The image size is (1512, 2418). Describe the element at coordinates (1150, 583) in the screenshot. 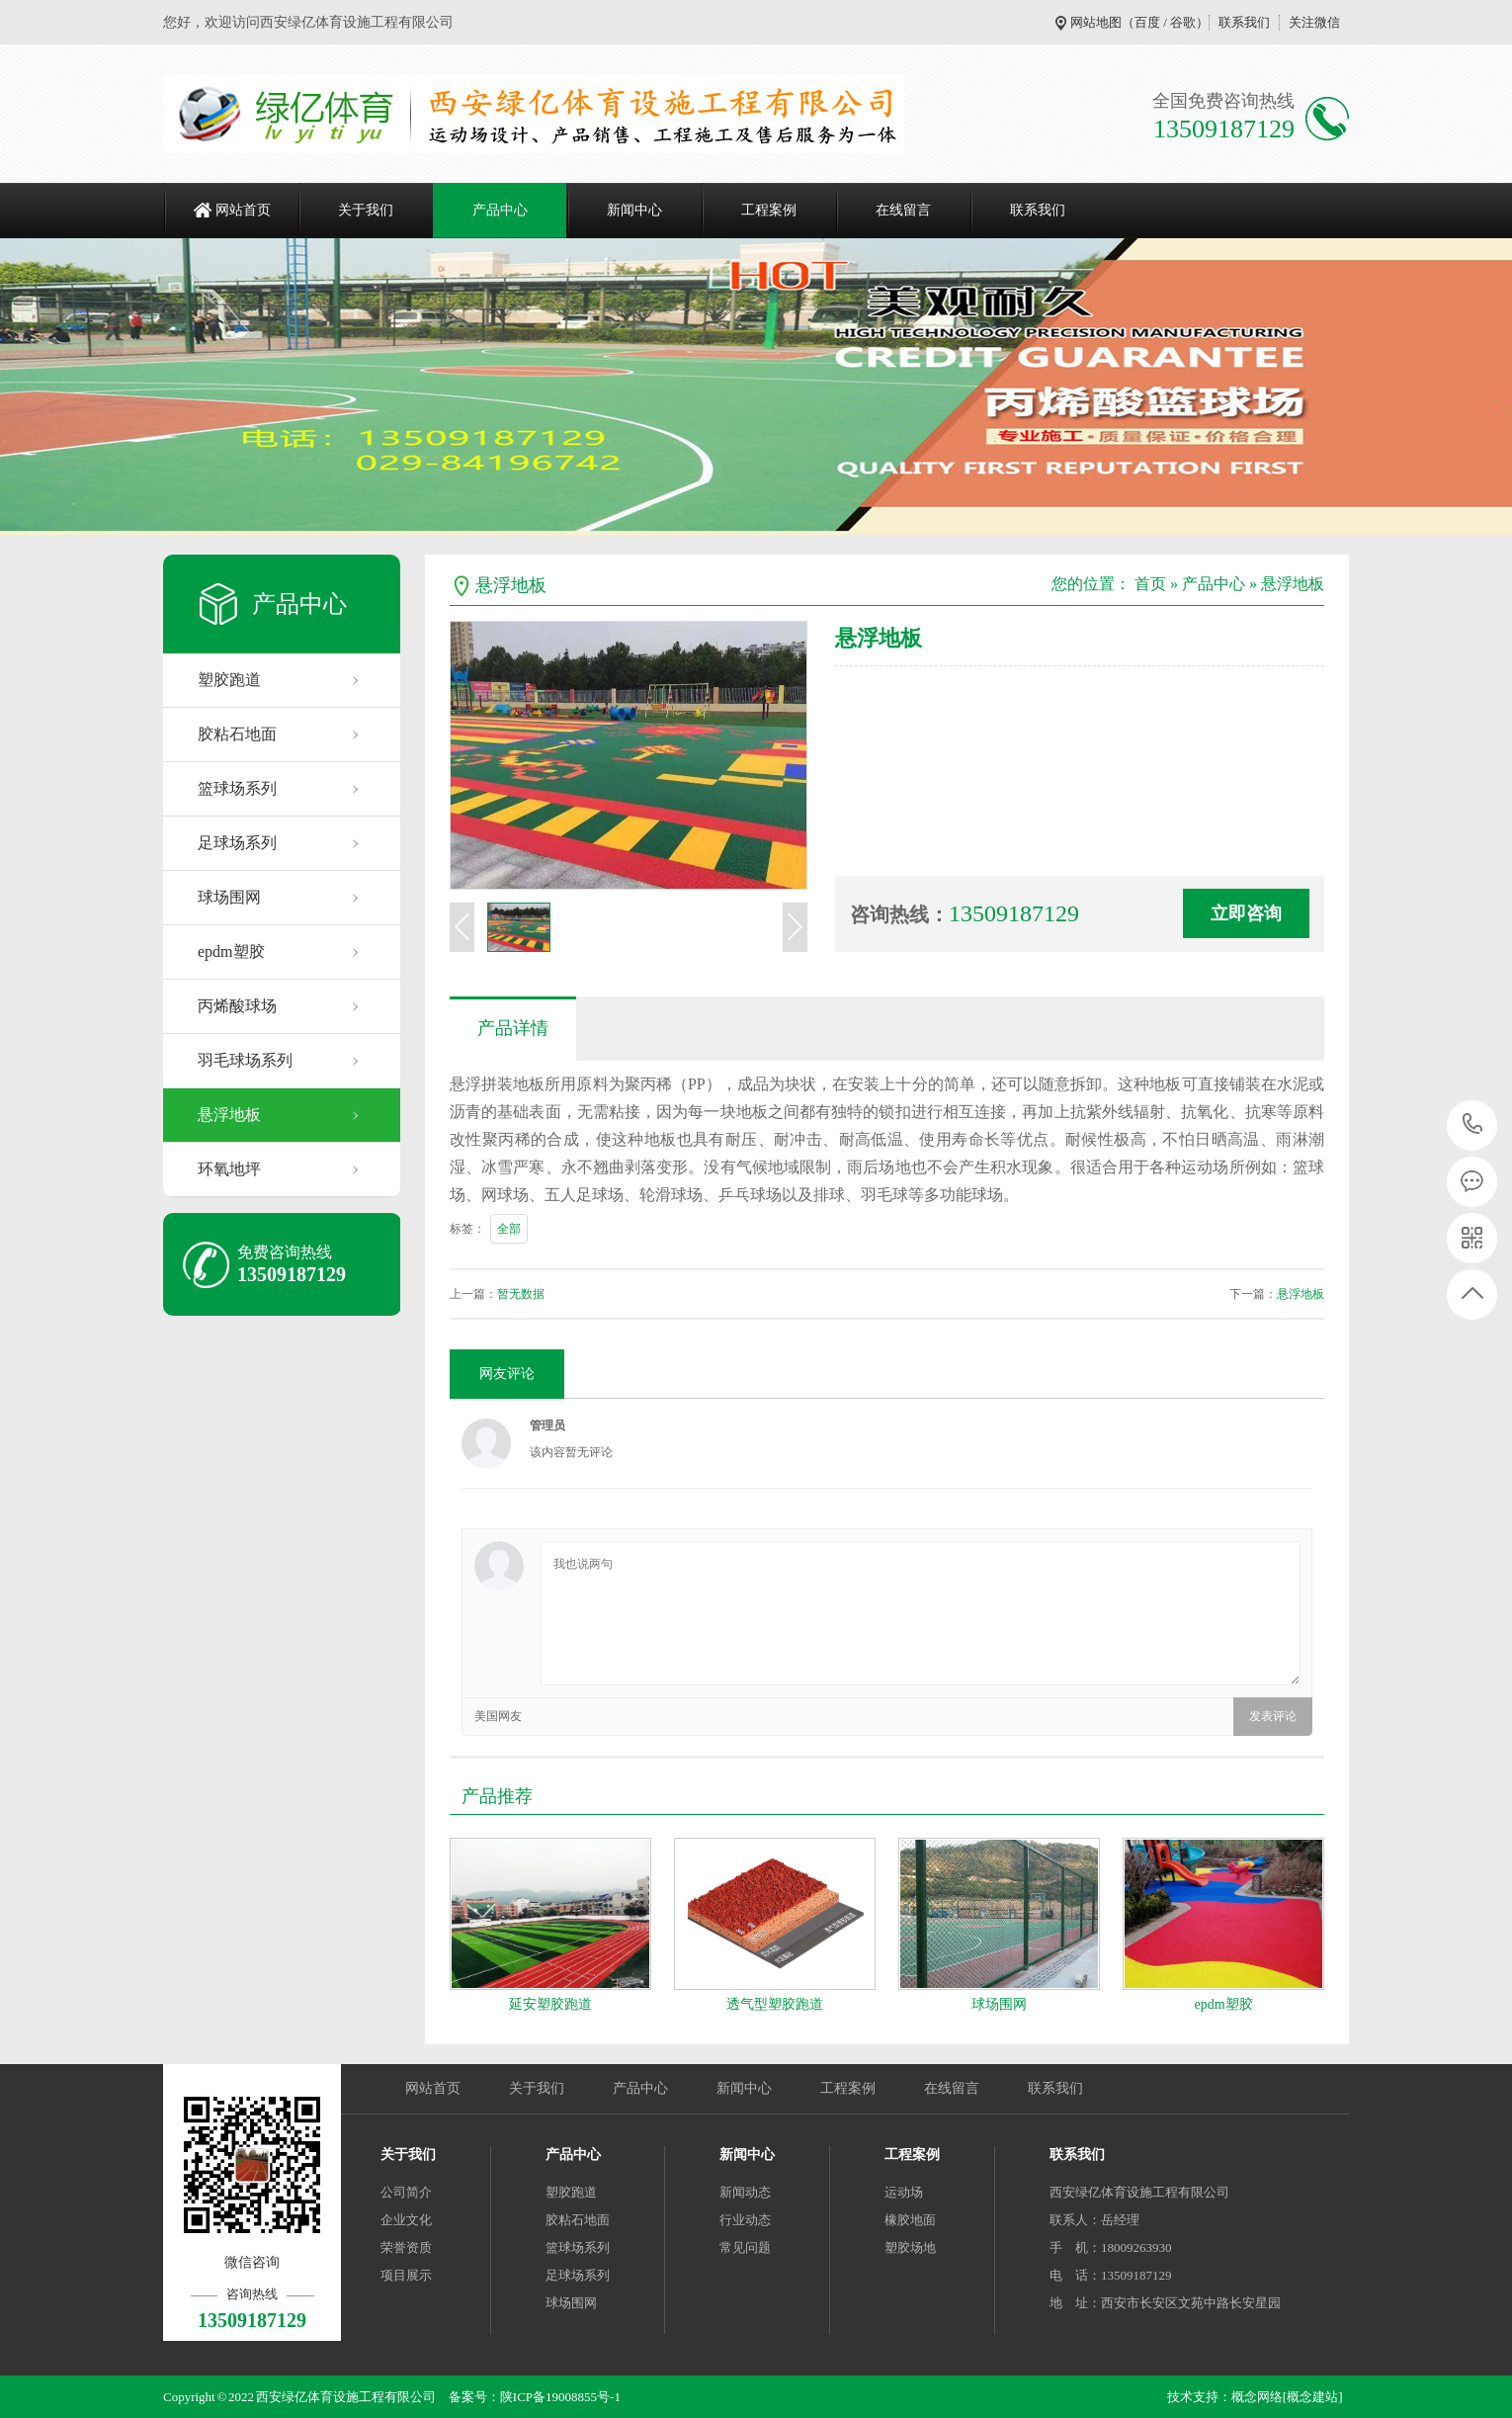

I see `首页` at that location.